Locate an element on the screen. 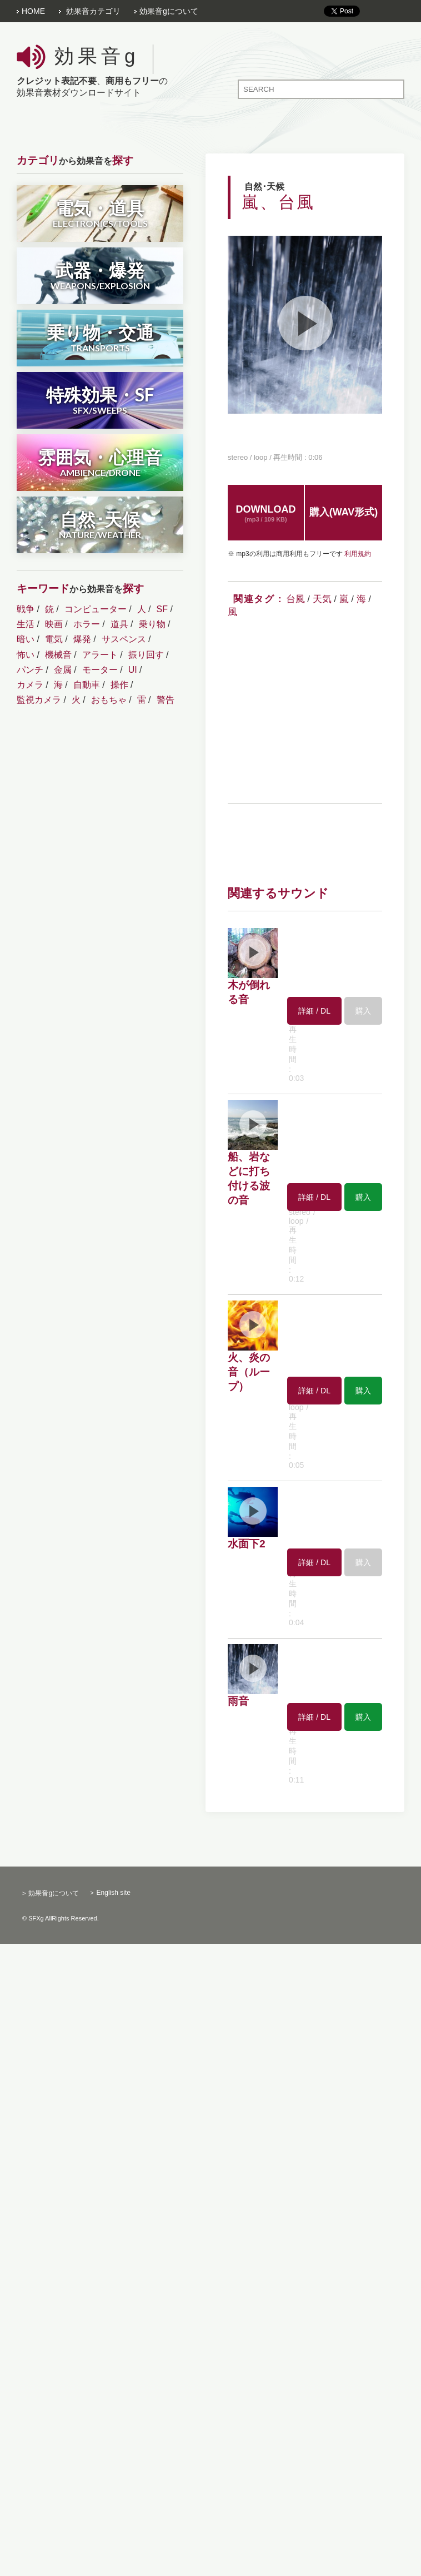  サスペンス is located at coordinates (124, 639).